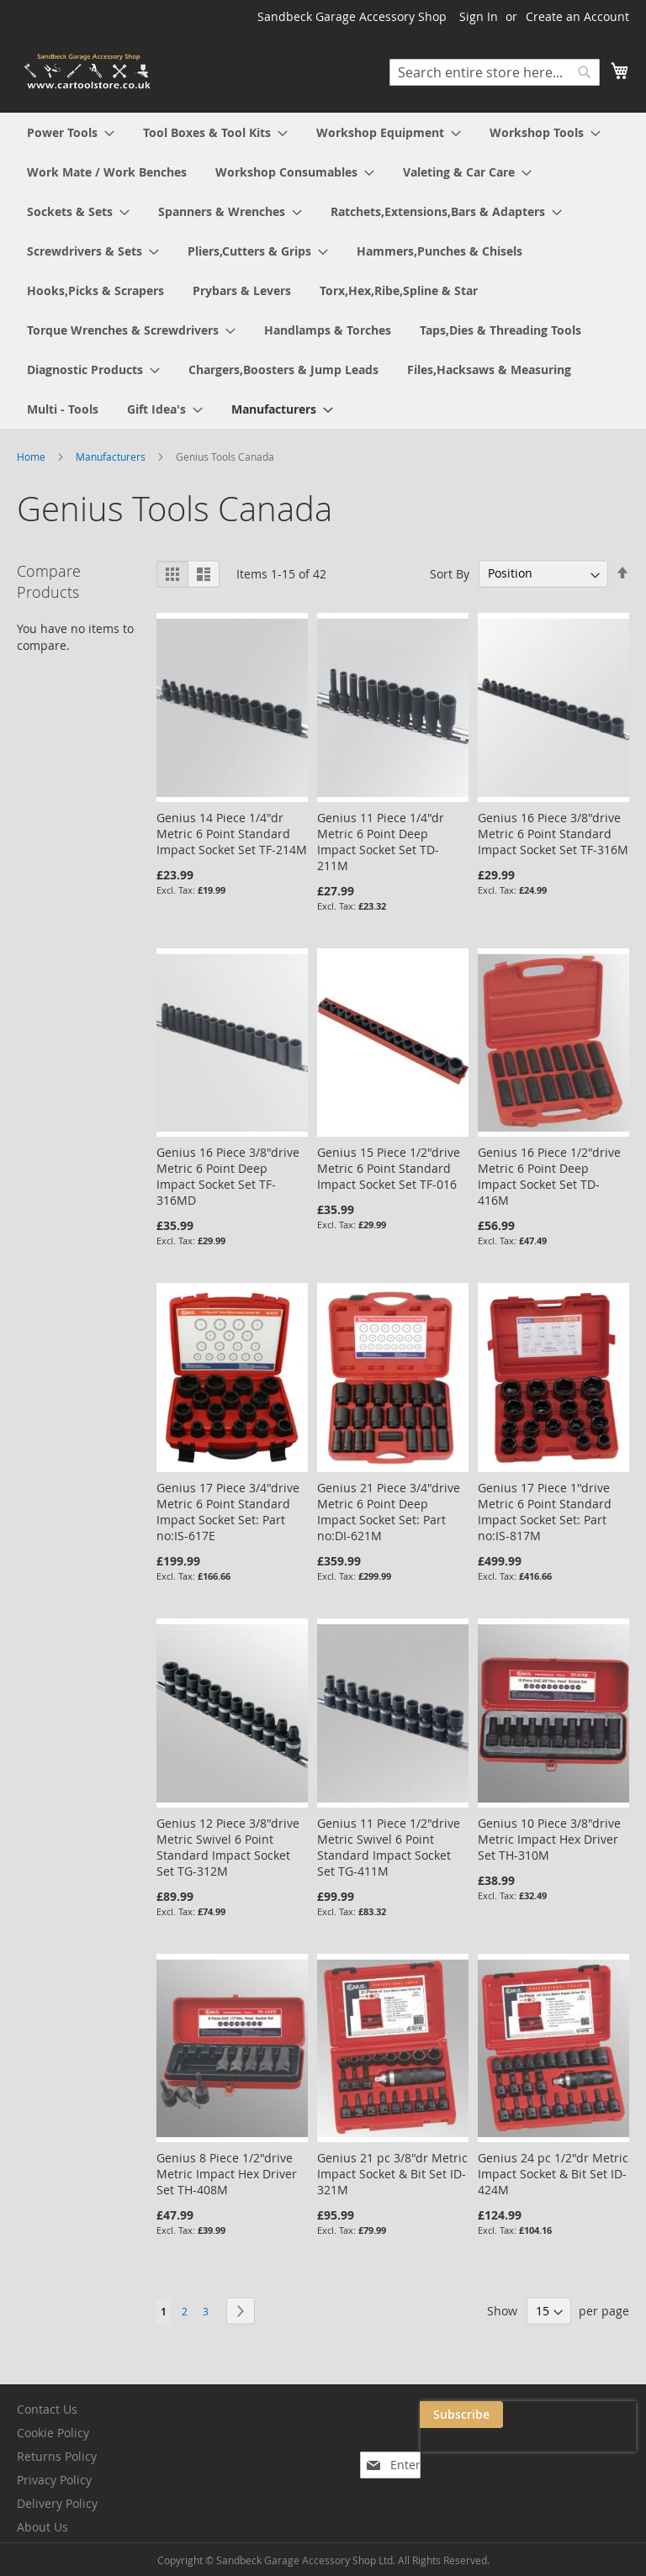  I want to click on Sort By, so click(449, 573).